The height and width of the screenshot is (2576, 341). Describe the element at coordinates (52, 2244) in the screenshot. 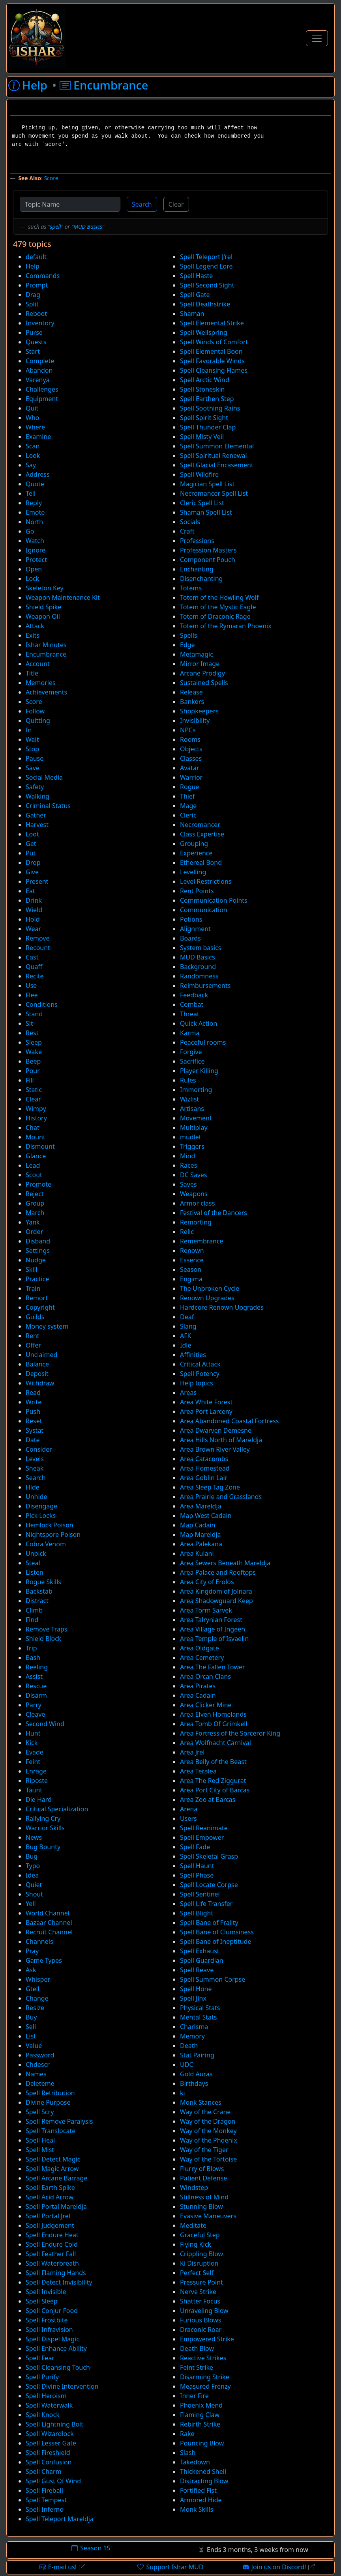

I see `Spell Endure Cold` at that location.